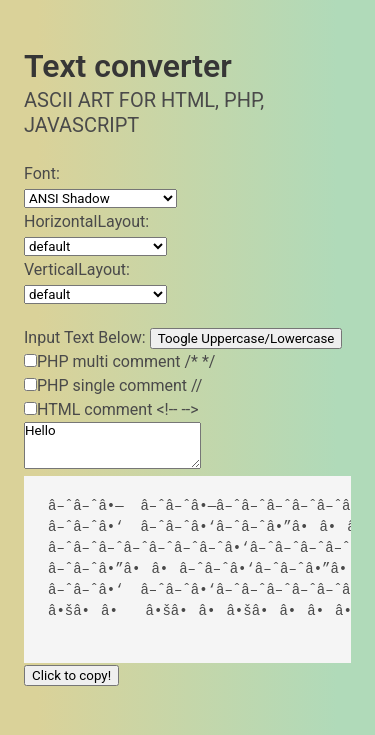 The height and width of the screenshot is (735, 375). Describe the element at coordinates (42, 173) in the screenshot. I see `Font:` at that location.